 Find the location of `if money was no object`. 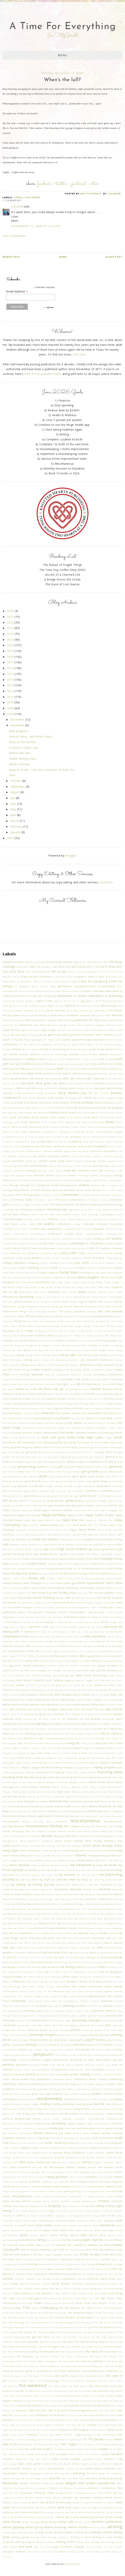

if money was no object is located at coordinates (86, 1622).